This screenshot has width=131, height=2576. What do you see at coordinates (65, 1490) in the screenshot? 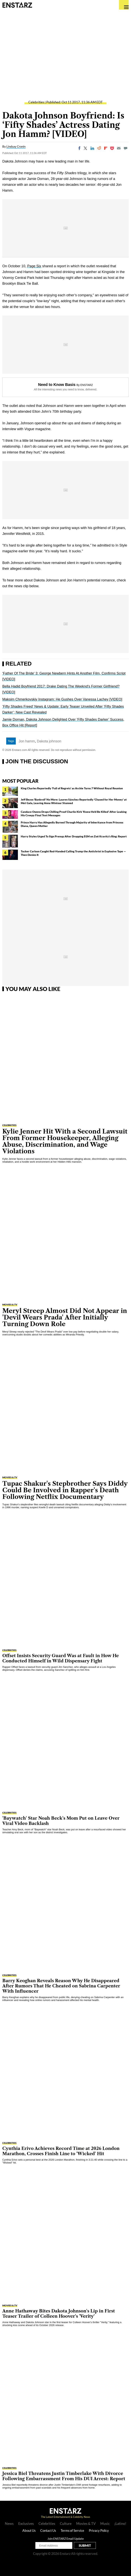
I see `Tupac Shakur's Stepbrother Says Diddy Could Be Involved in Rapper's Death Following Netflix Documentary` at bounding box center [65, 1490].